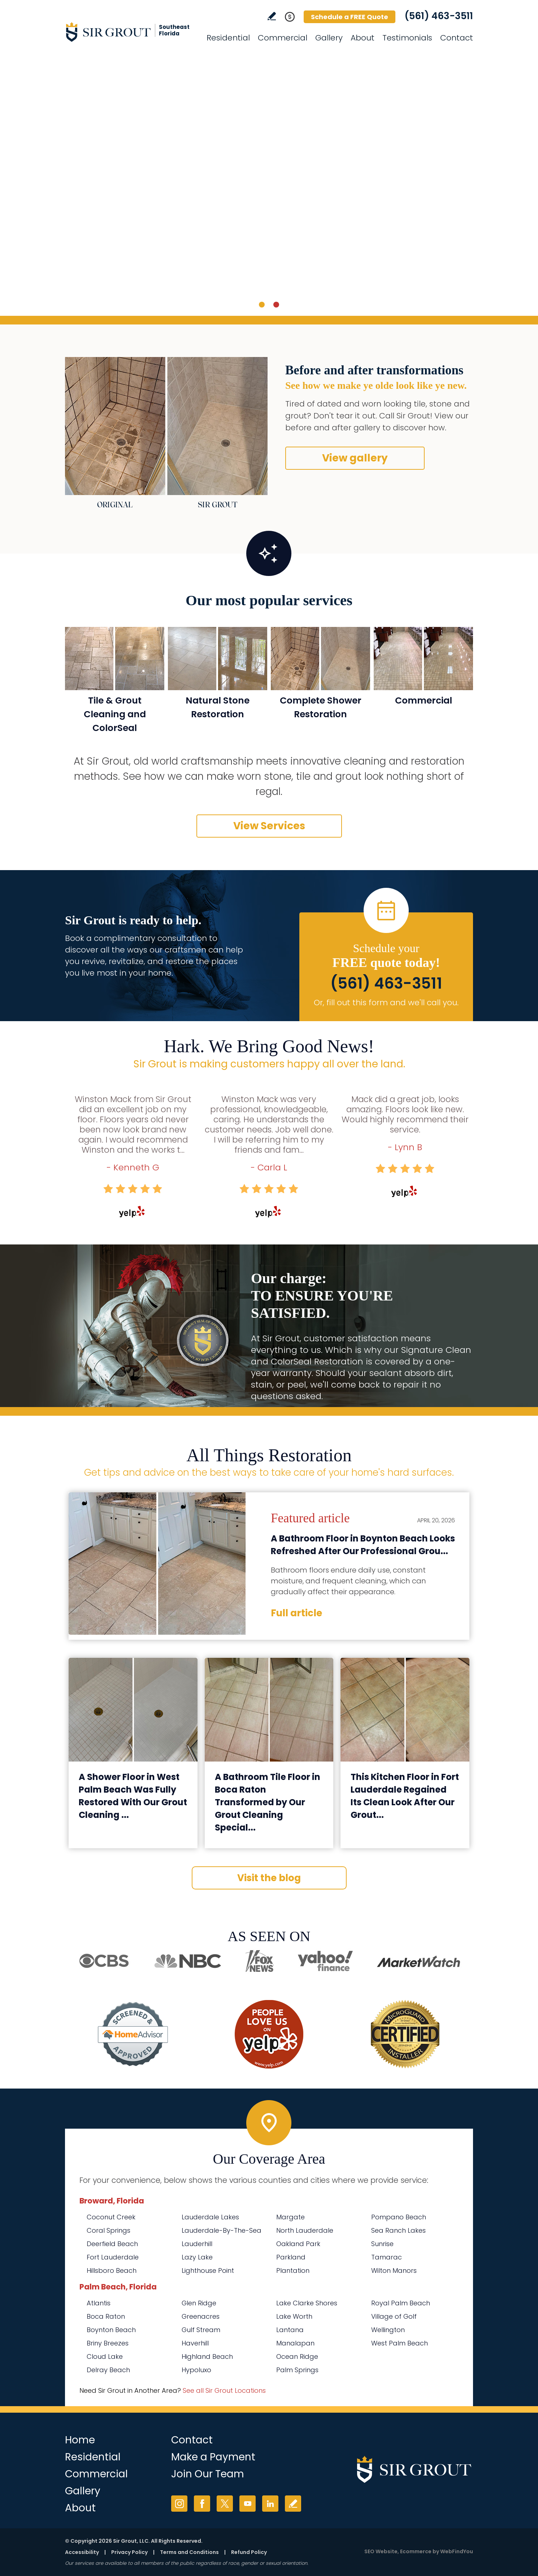 This screenshot has width=538, height=2576. I want to click on Tile & Grout Cleaning and ColorSeal [Go to Residential Tile and Grout Cleaning and Sealing], so click(115, 714).